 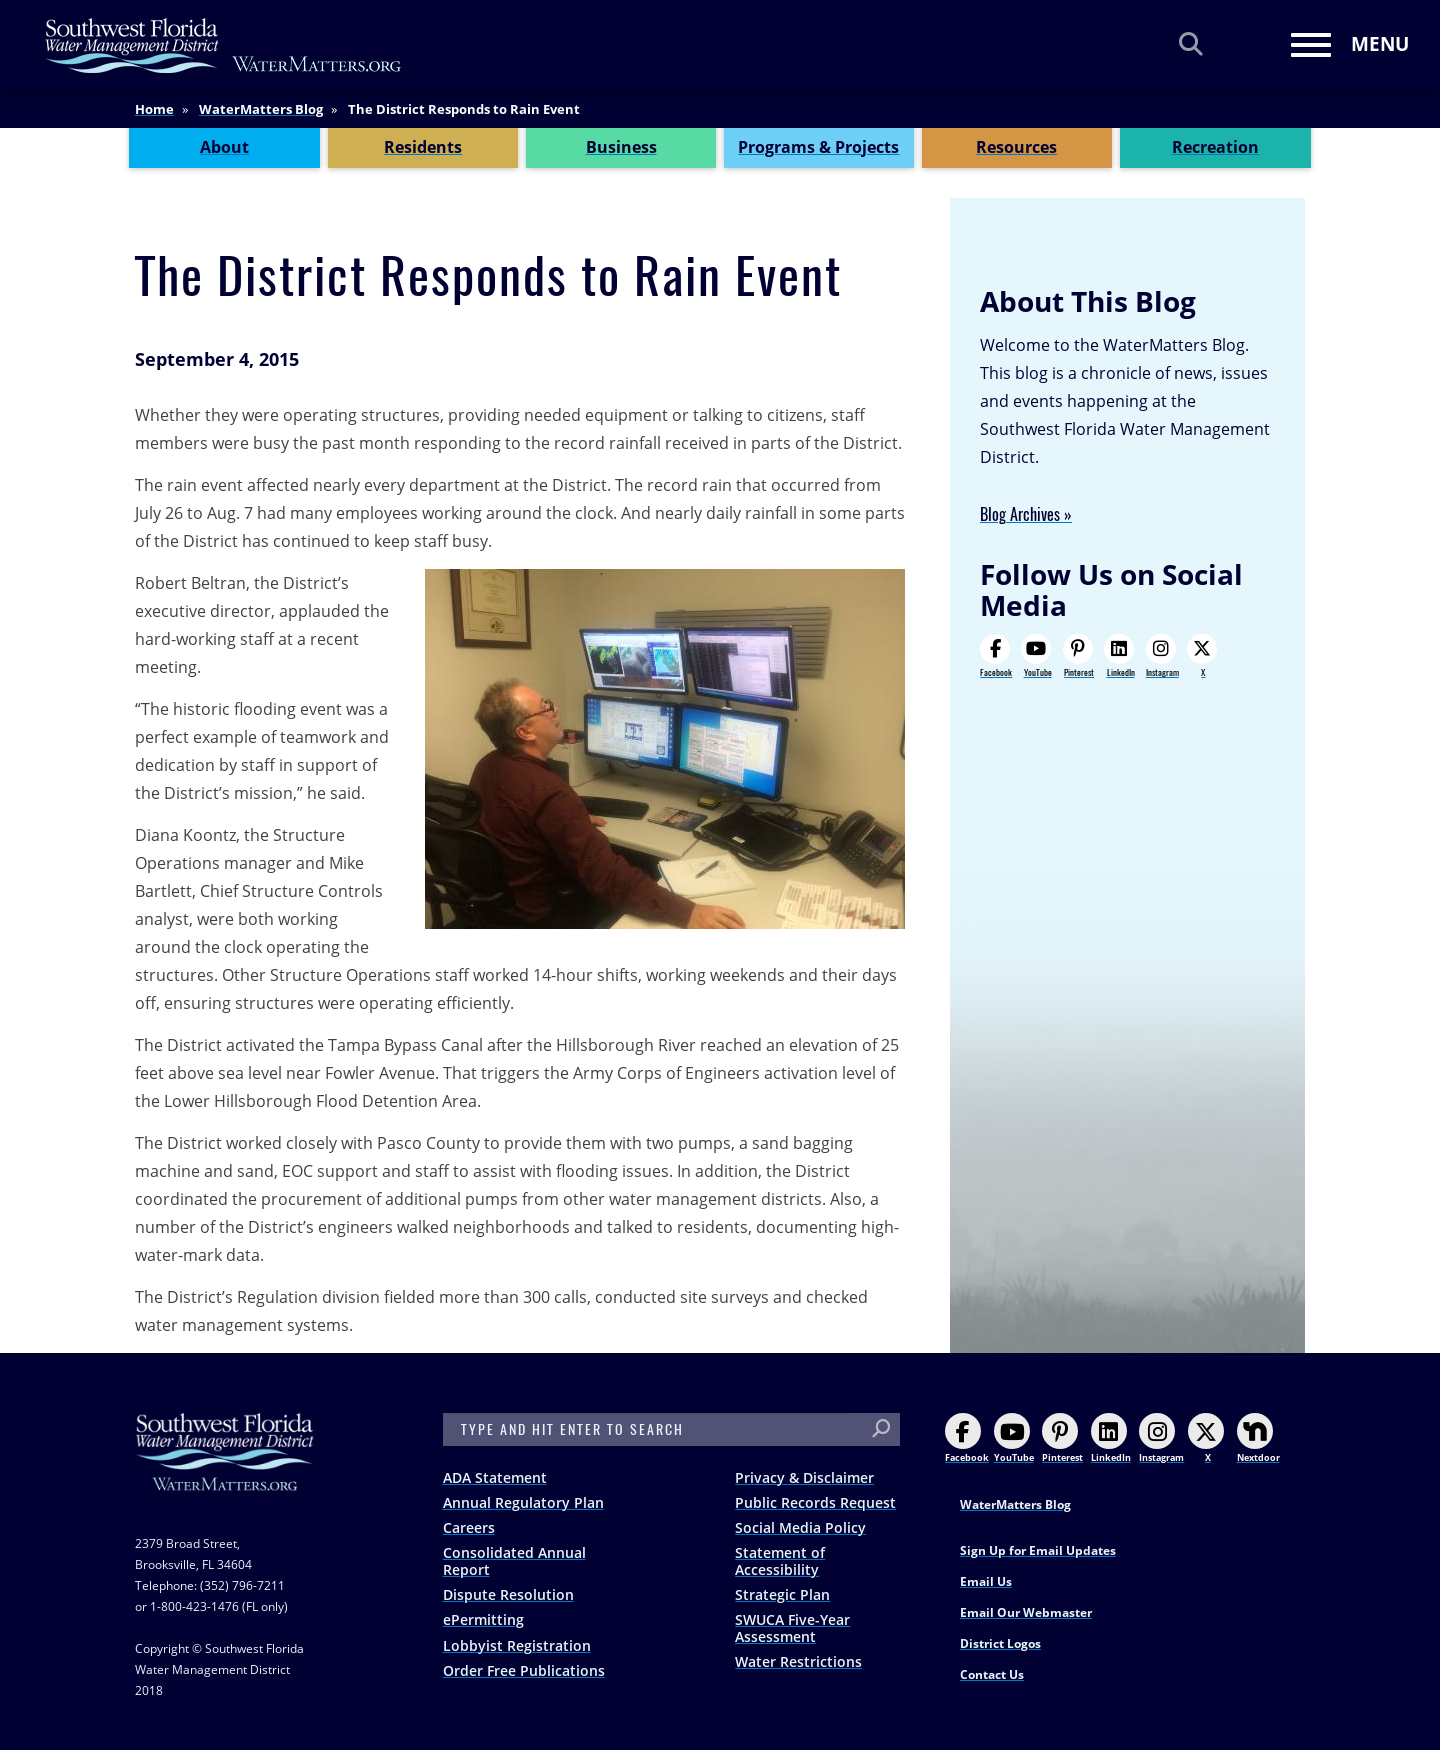 What do you see at coordinates (1119, 656) in the screenshot?
I see `LinkedIn` at bounding box center [1119, 656].